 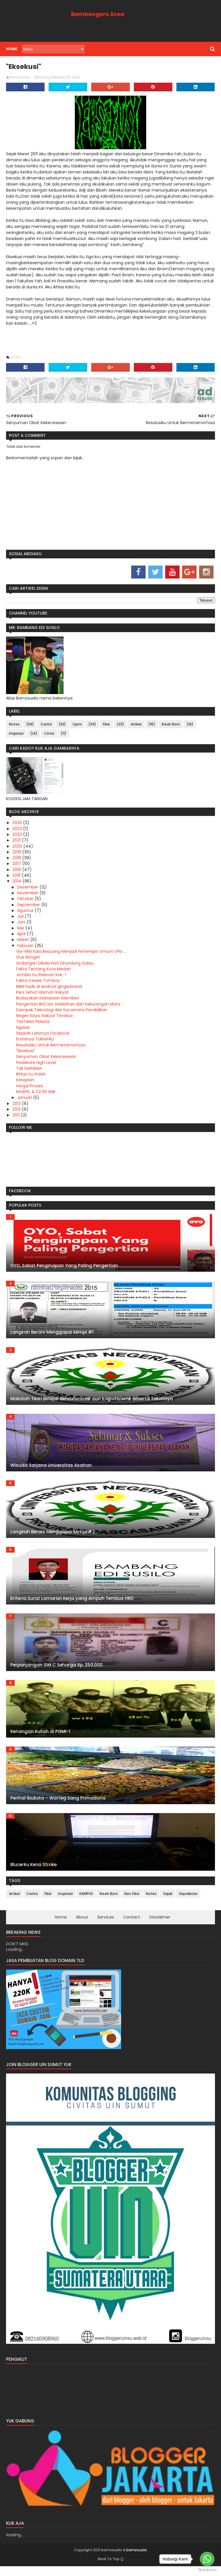 I want to click on Services, so click(x=105, y=1921).